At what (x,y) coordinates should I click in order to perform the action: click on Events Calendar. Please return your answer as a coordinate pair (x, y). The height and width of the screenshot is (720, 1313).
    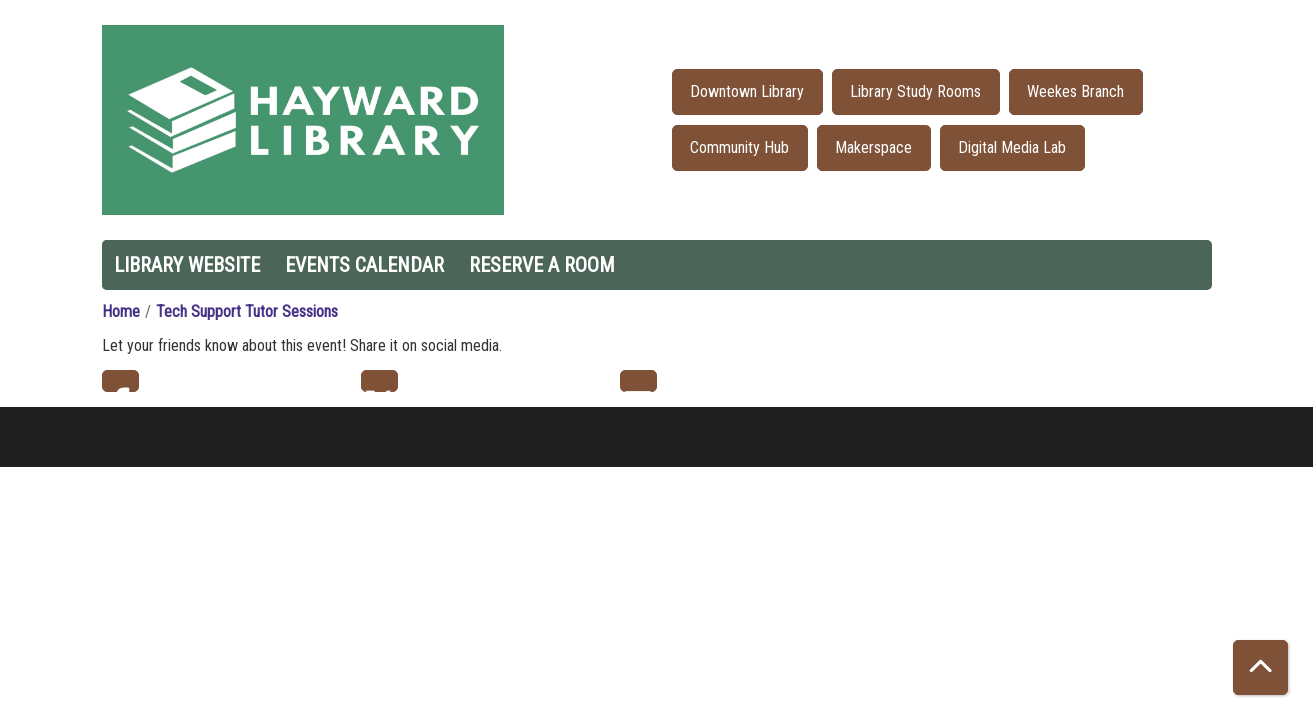
    Looking at the image, I should click on (364, 265).